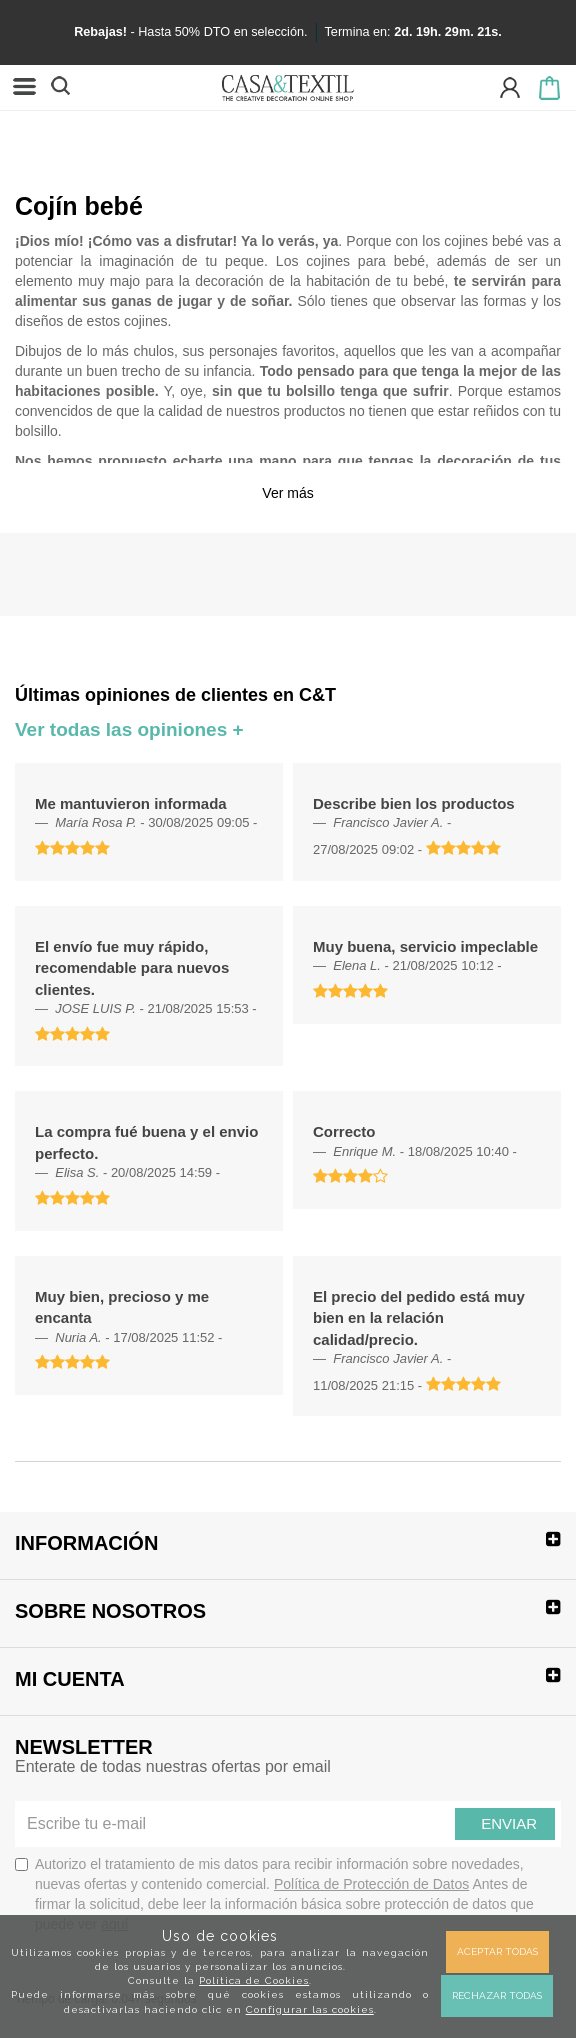 The height and width of the screenshot is (2038, 576). I want to click on Aceptar todas, so click(497, 1951).